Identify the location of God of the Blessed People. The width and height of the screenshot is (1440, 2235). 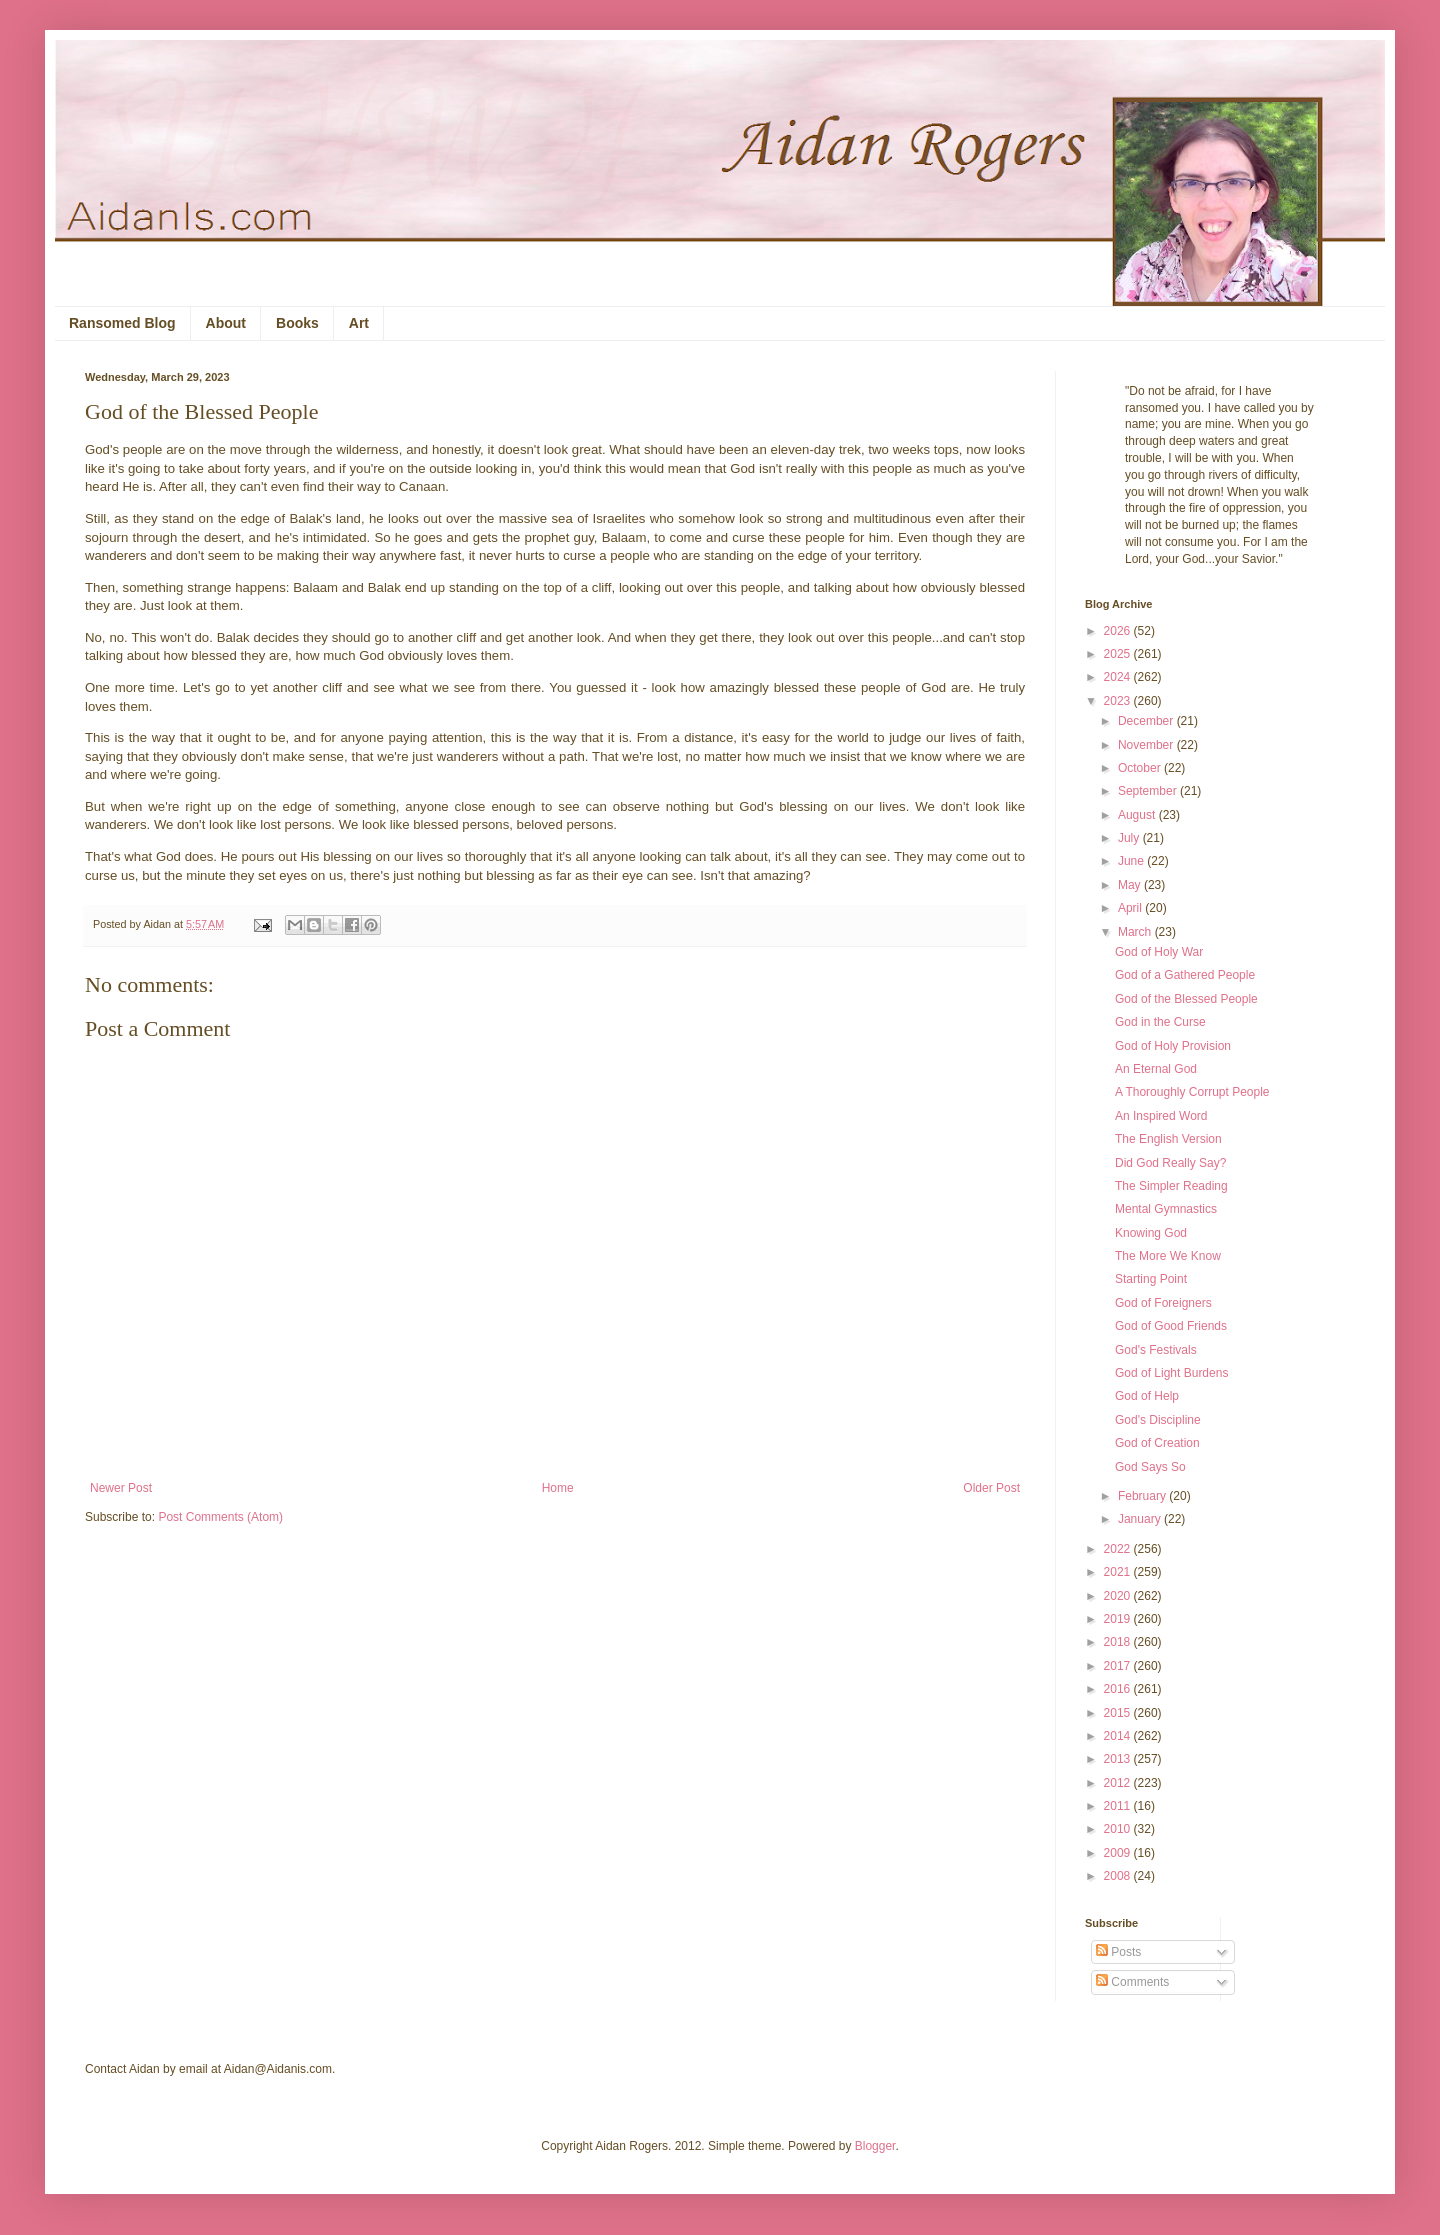
(1186, 999).